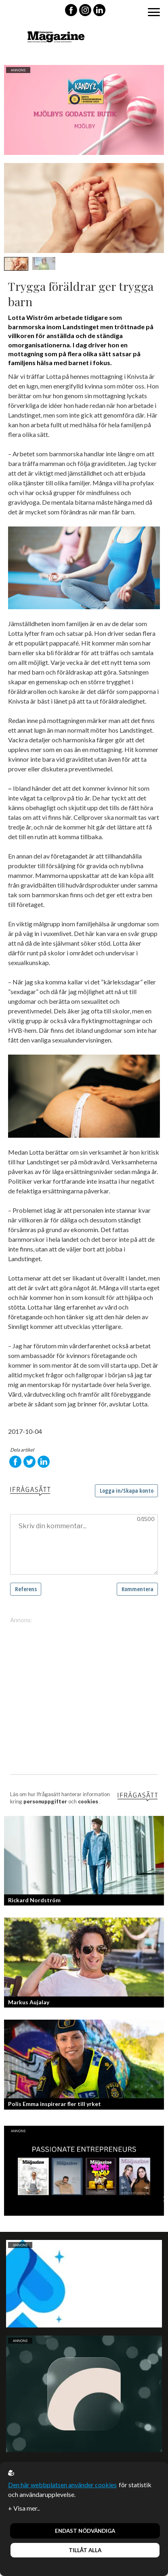  What do you see at coordinates (62, 2484) in the screenshot?
I see `Den här webbplatsen använder cookies` at bounding box center [62, 2484].